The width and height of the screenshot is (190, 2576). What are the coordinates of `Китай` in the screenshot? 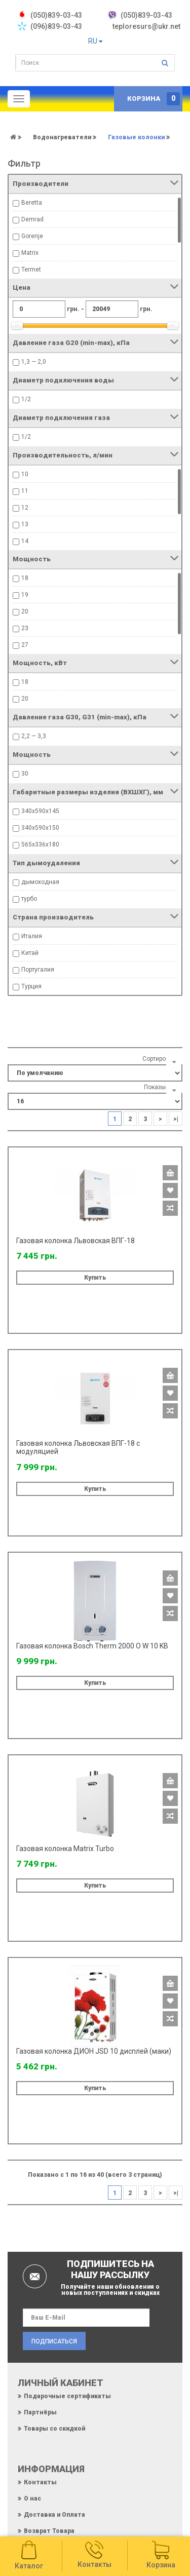 It's located at (30, 952).